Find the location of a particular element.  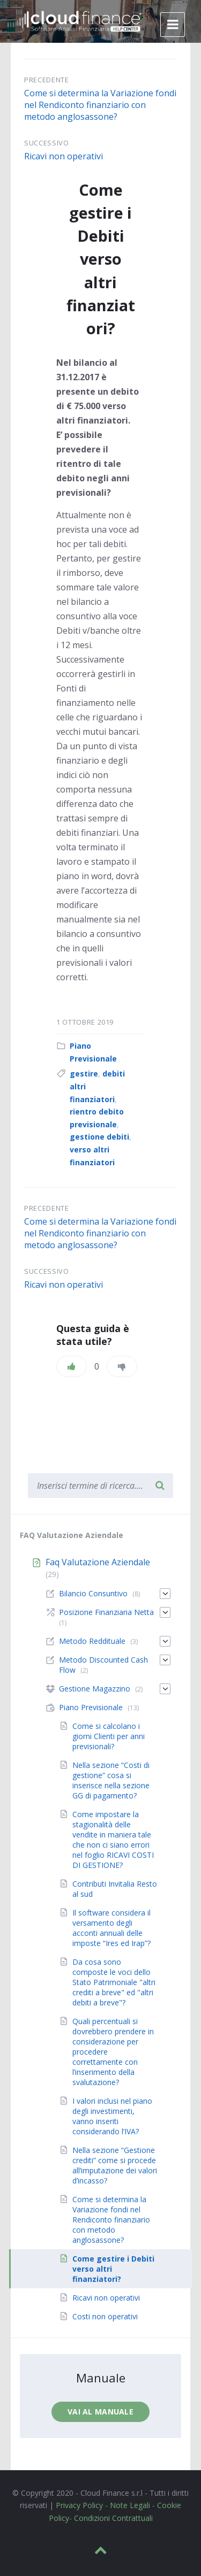

[Piace] is located at coordinates (71, 1366).